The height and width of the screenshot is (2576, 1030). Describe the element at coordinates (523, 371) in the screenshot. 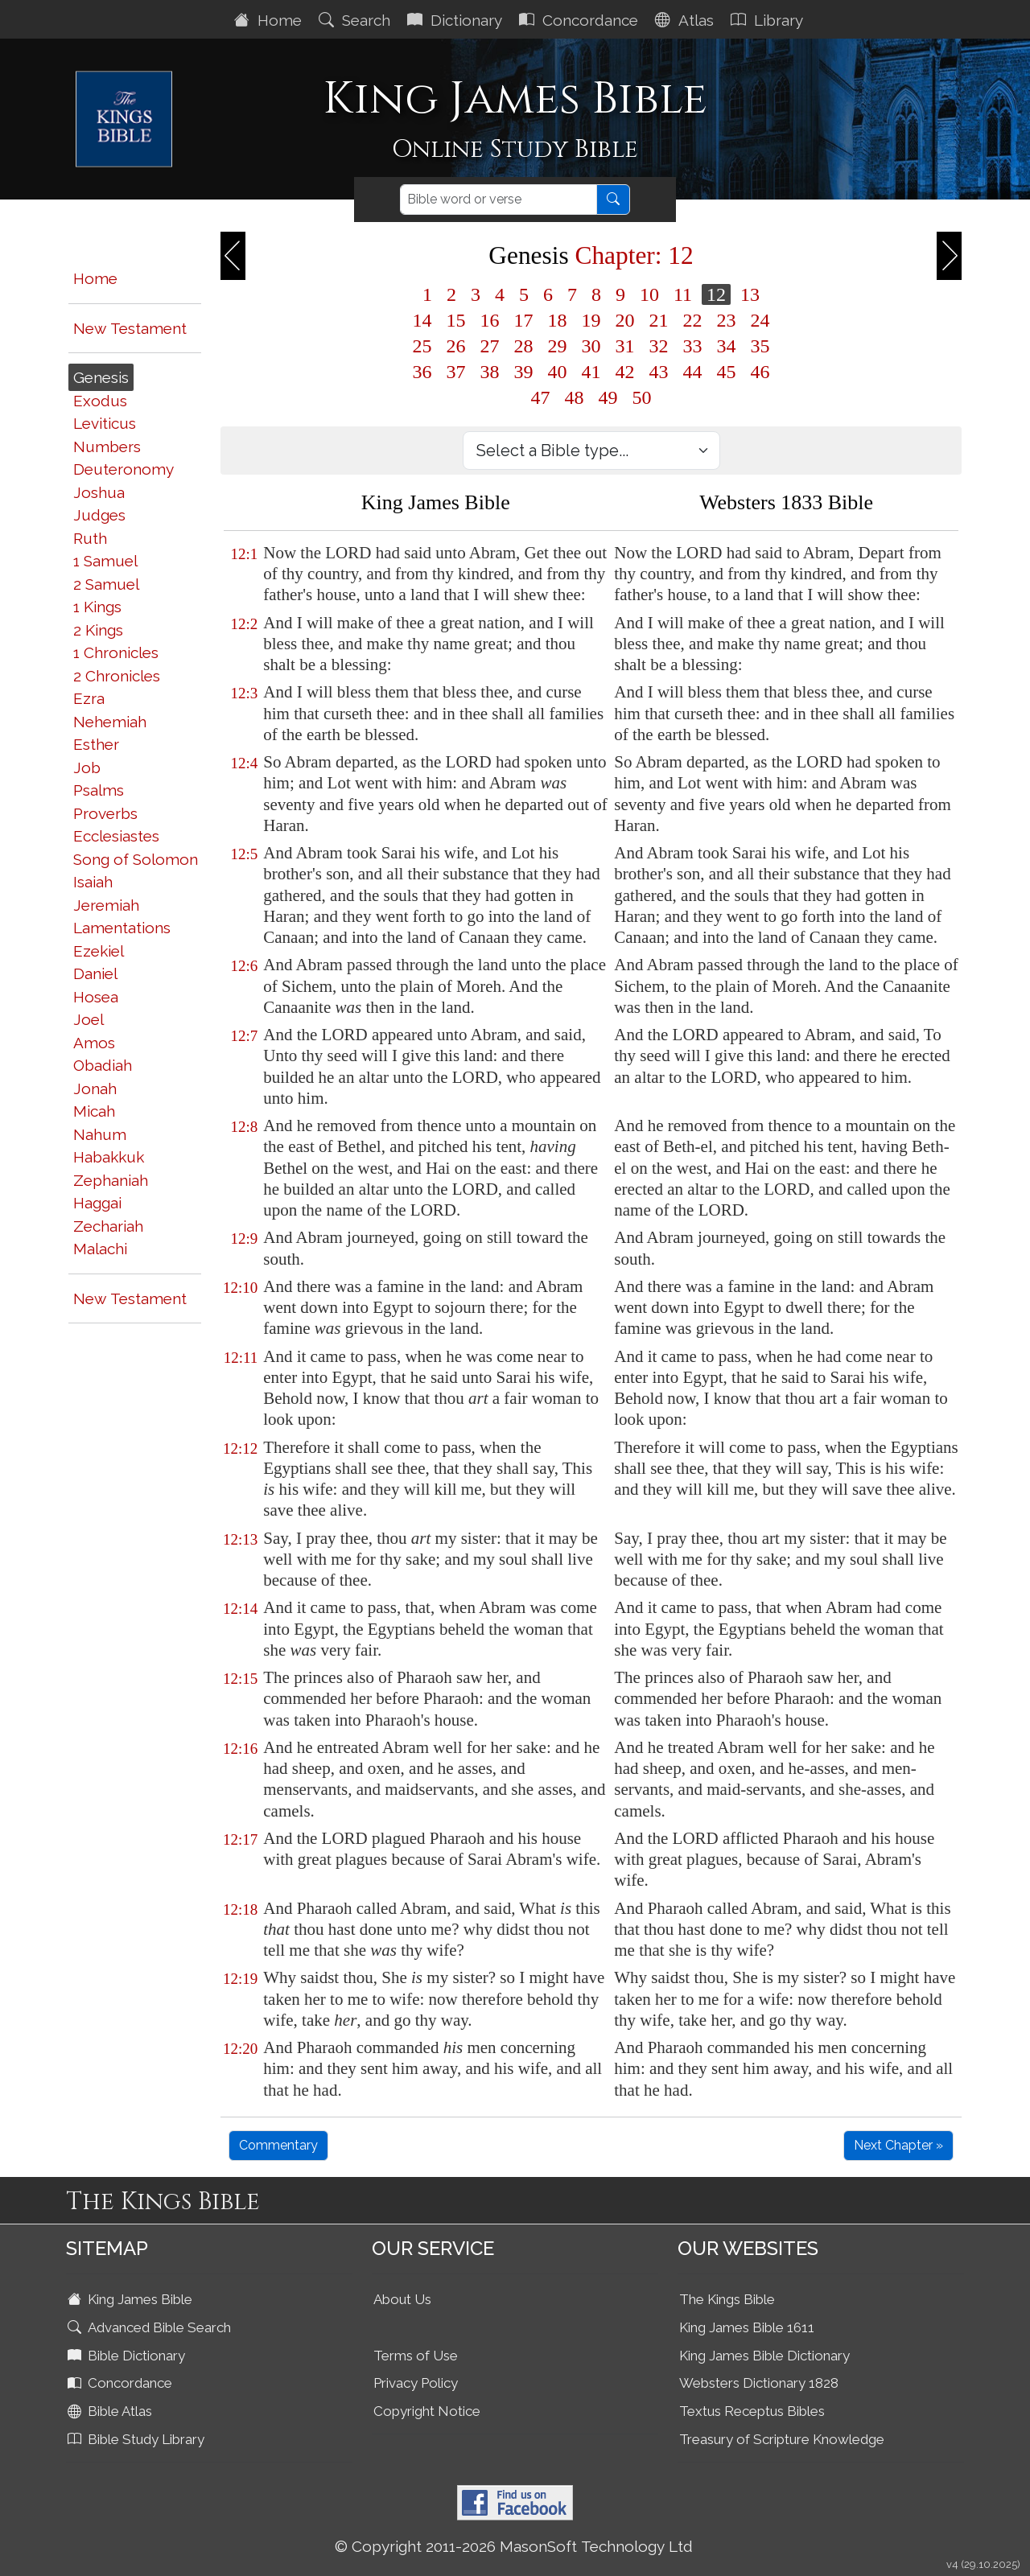

I see `39` at that location.